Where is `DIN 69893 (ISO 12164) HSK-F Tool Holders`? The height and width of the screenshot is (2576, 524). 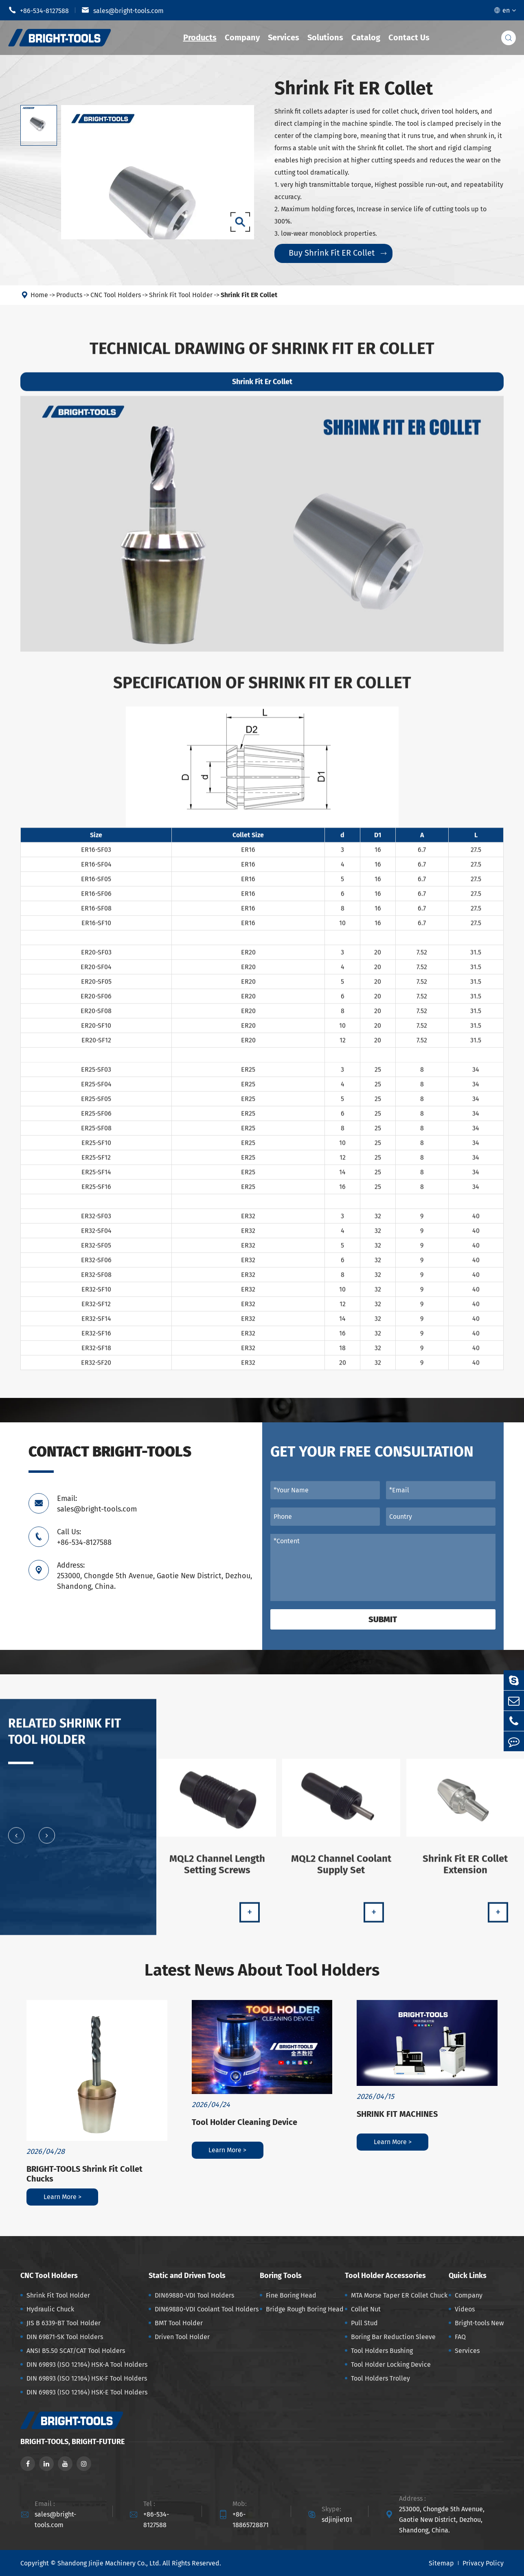 DIN 69893 (ISO 12164) HSK-F Tool Holders is located at coordinates (86, 2378).